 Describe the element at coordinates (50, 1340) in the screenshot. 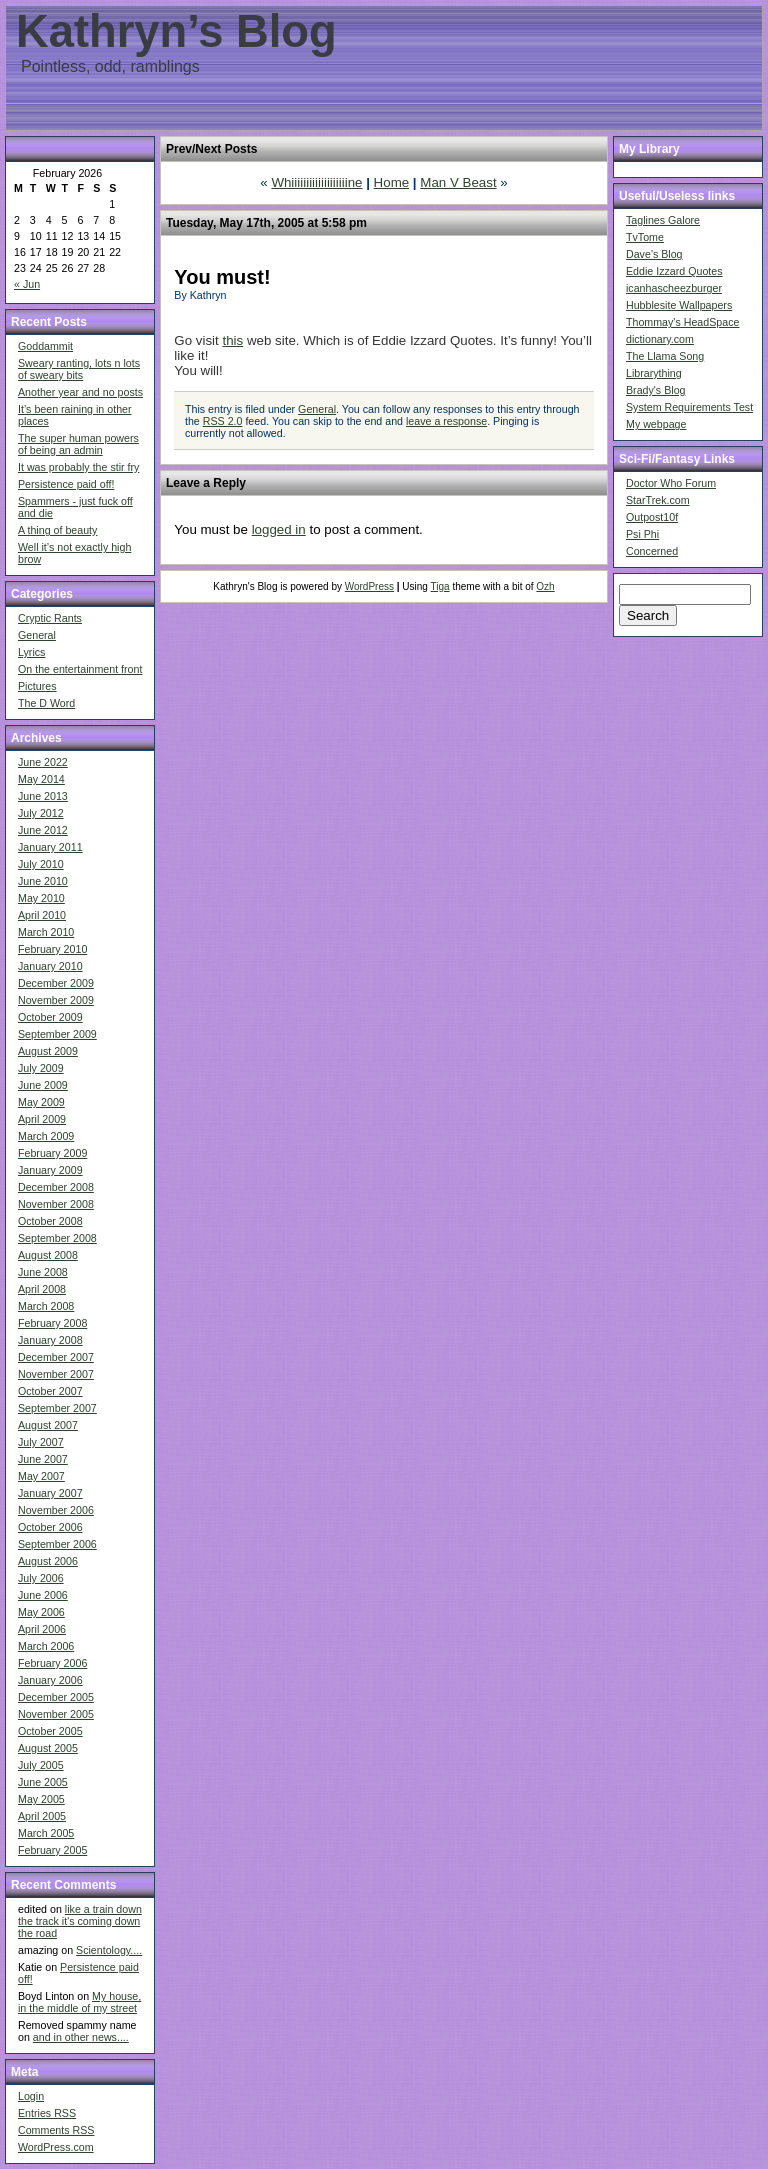

I see `January 2008` at that location.